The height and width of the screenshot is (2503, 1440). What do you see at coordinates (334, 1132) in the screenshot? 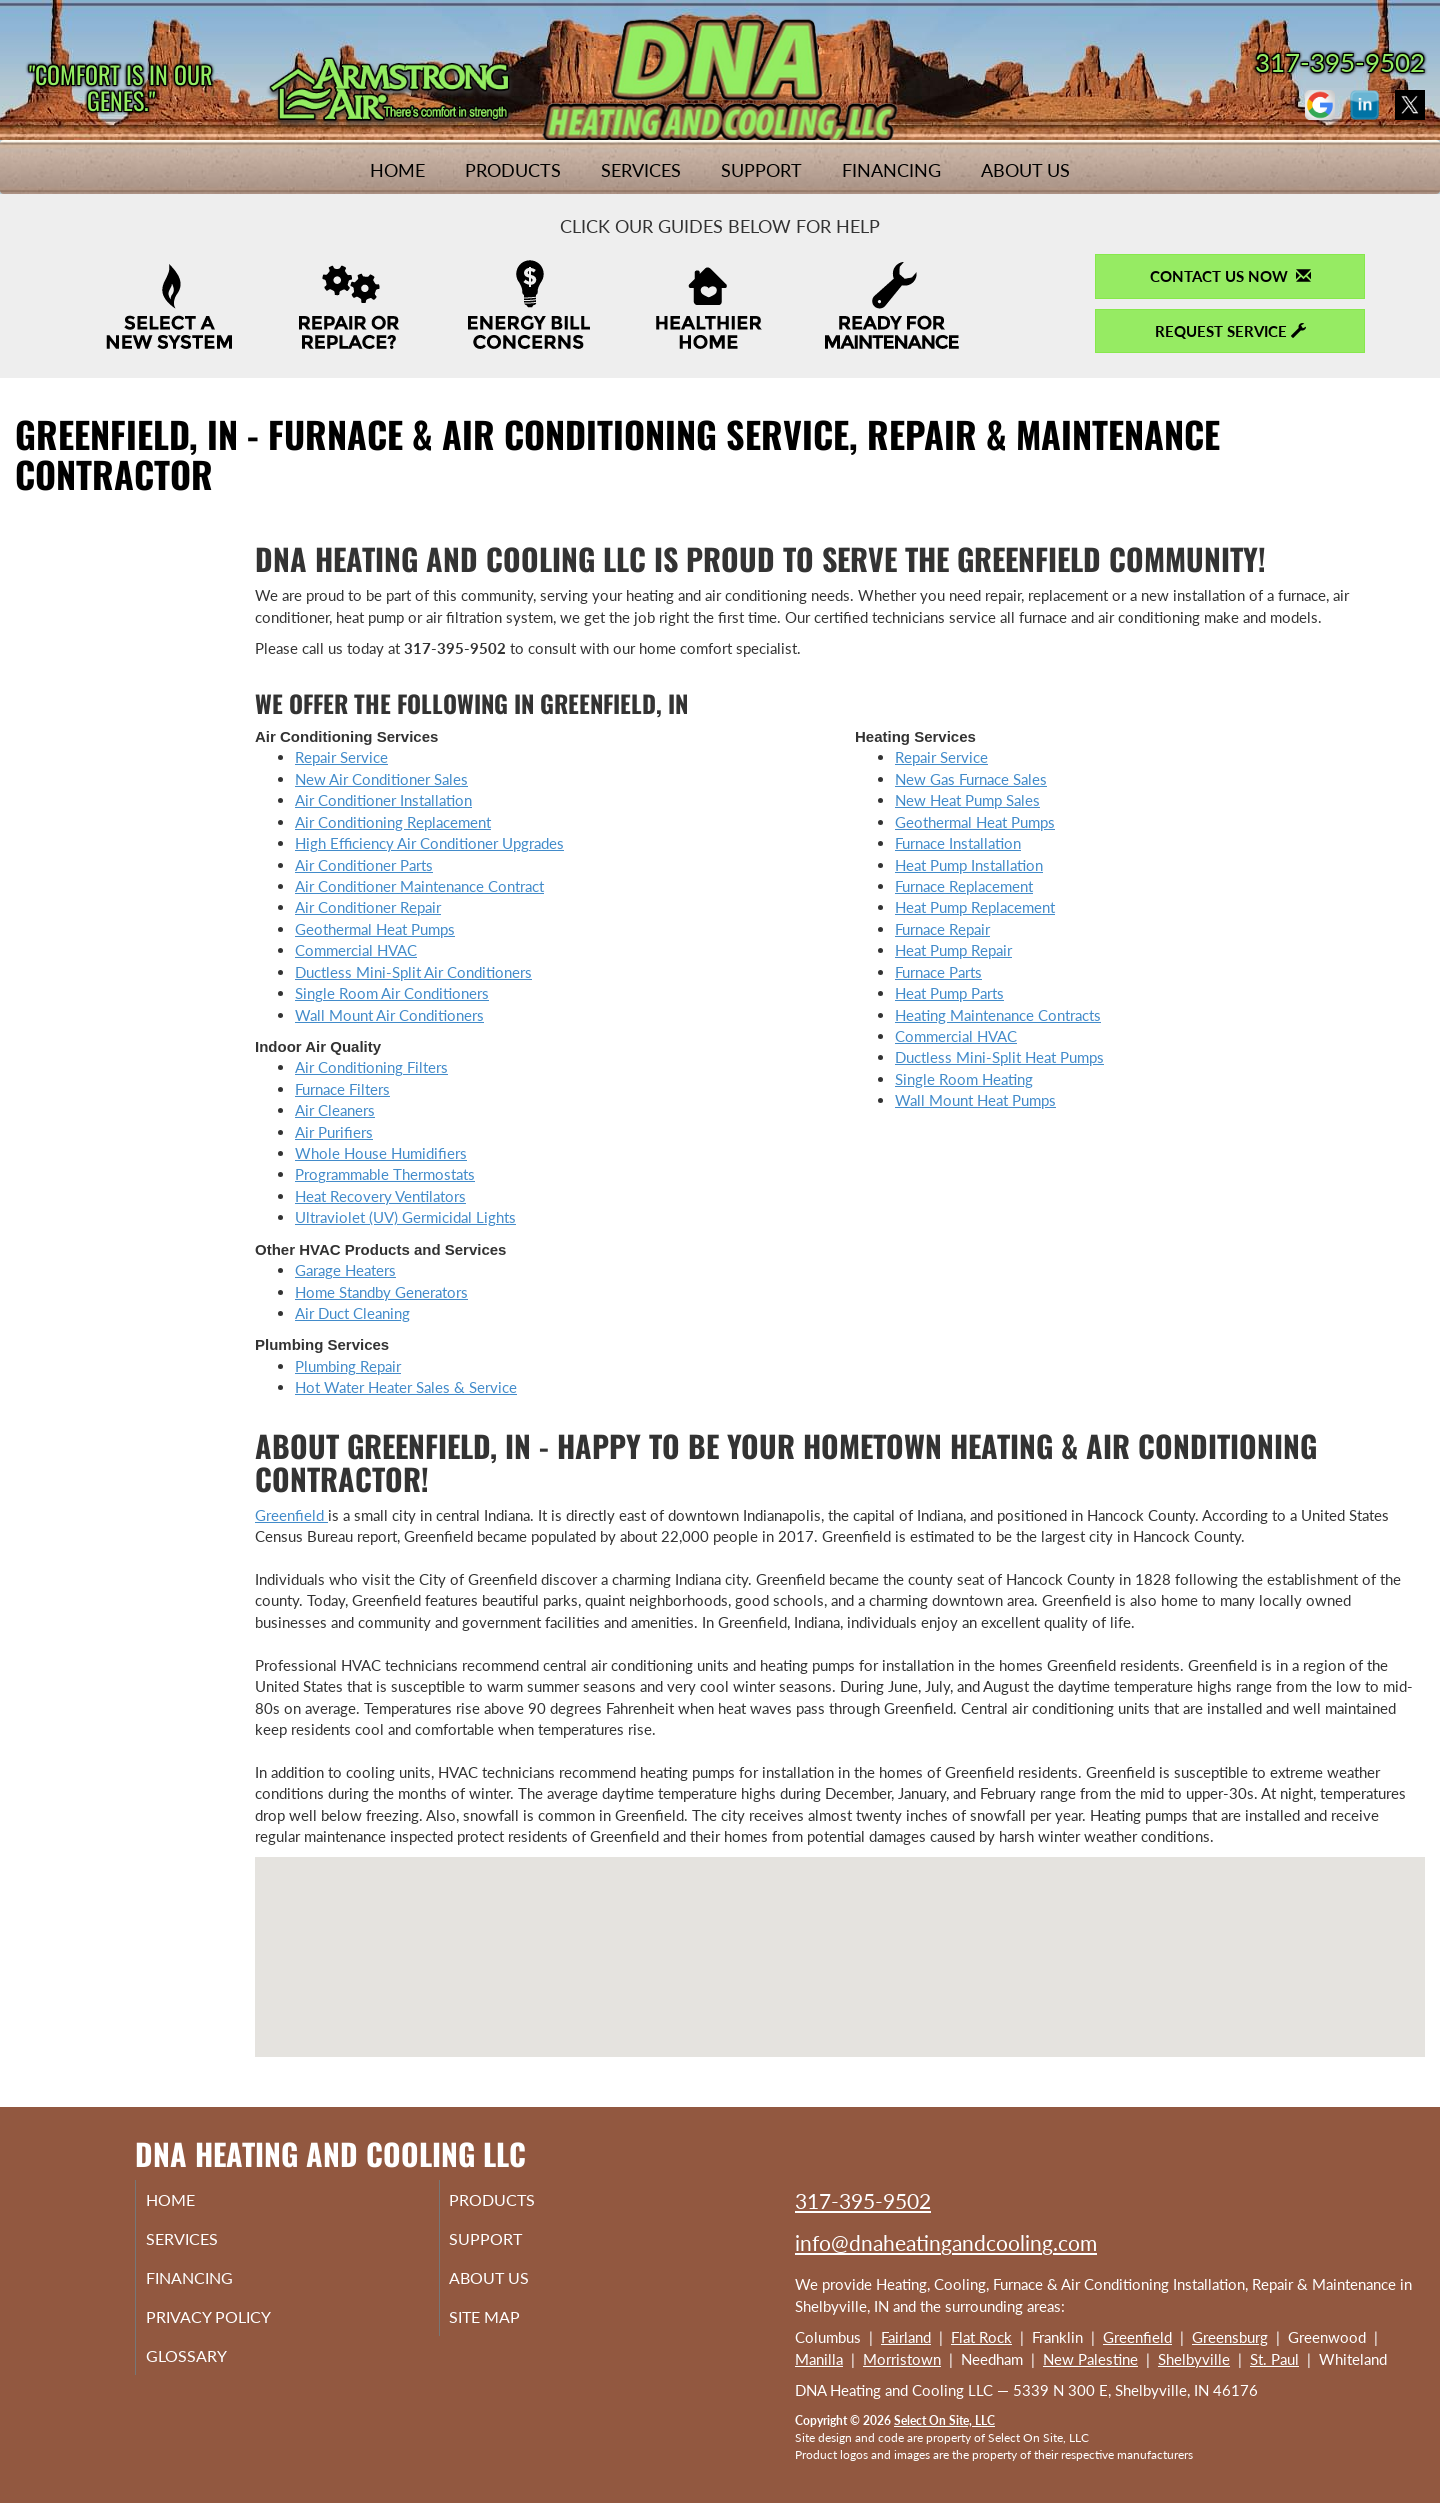
I see `Air Purifiers` at bounding box center [334, 1132].